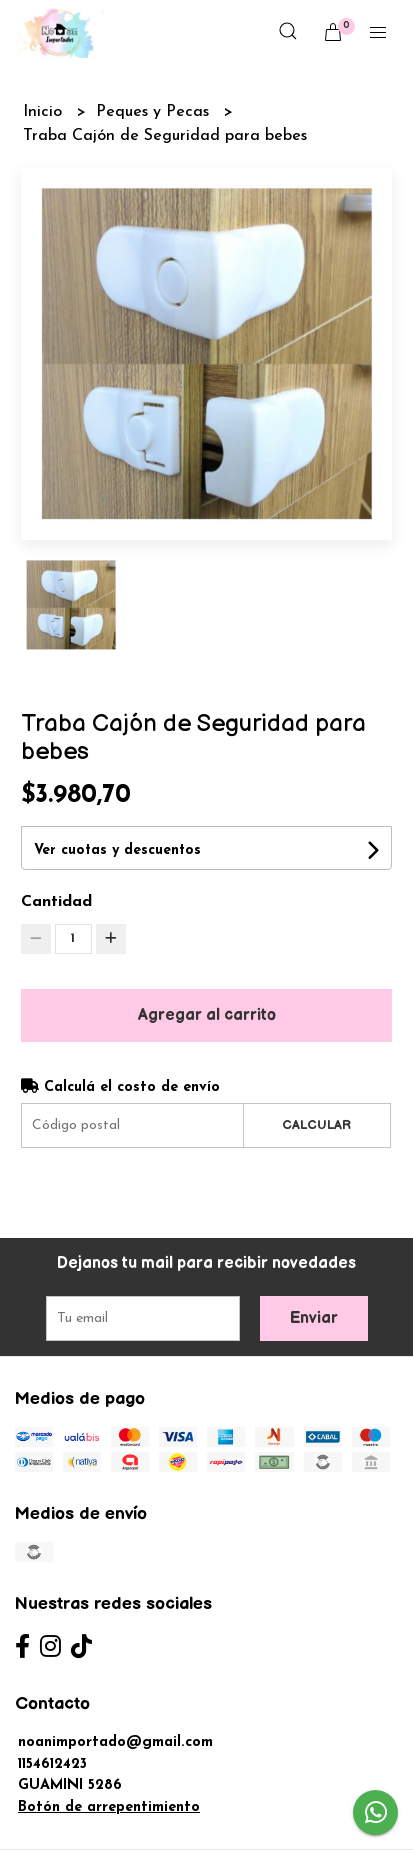 The width and height of the screenshot is (413, 1850). Describe the element at coordinates (155, 112) in the screenshot. I see `Peques y Pecas` at that location.